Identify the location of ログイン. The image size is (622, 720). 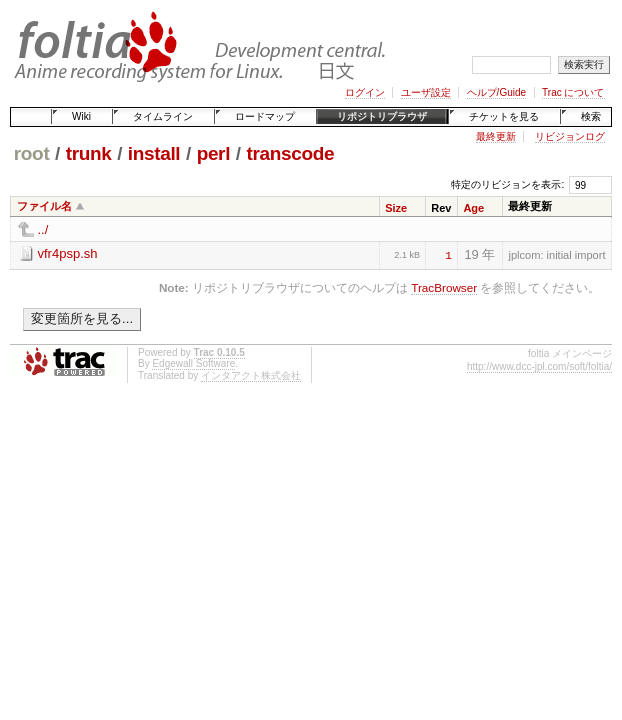
(365, 92).